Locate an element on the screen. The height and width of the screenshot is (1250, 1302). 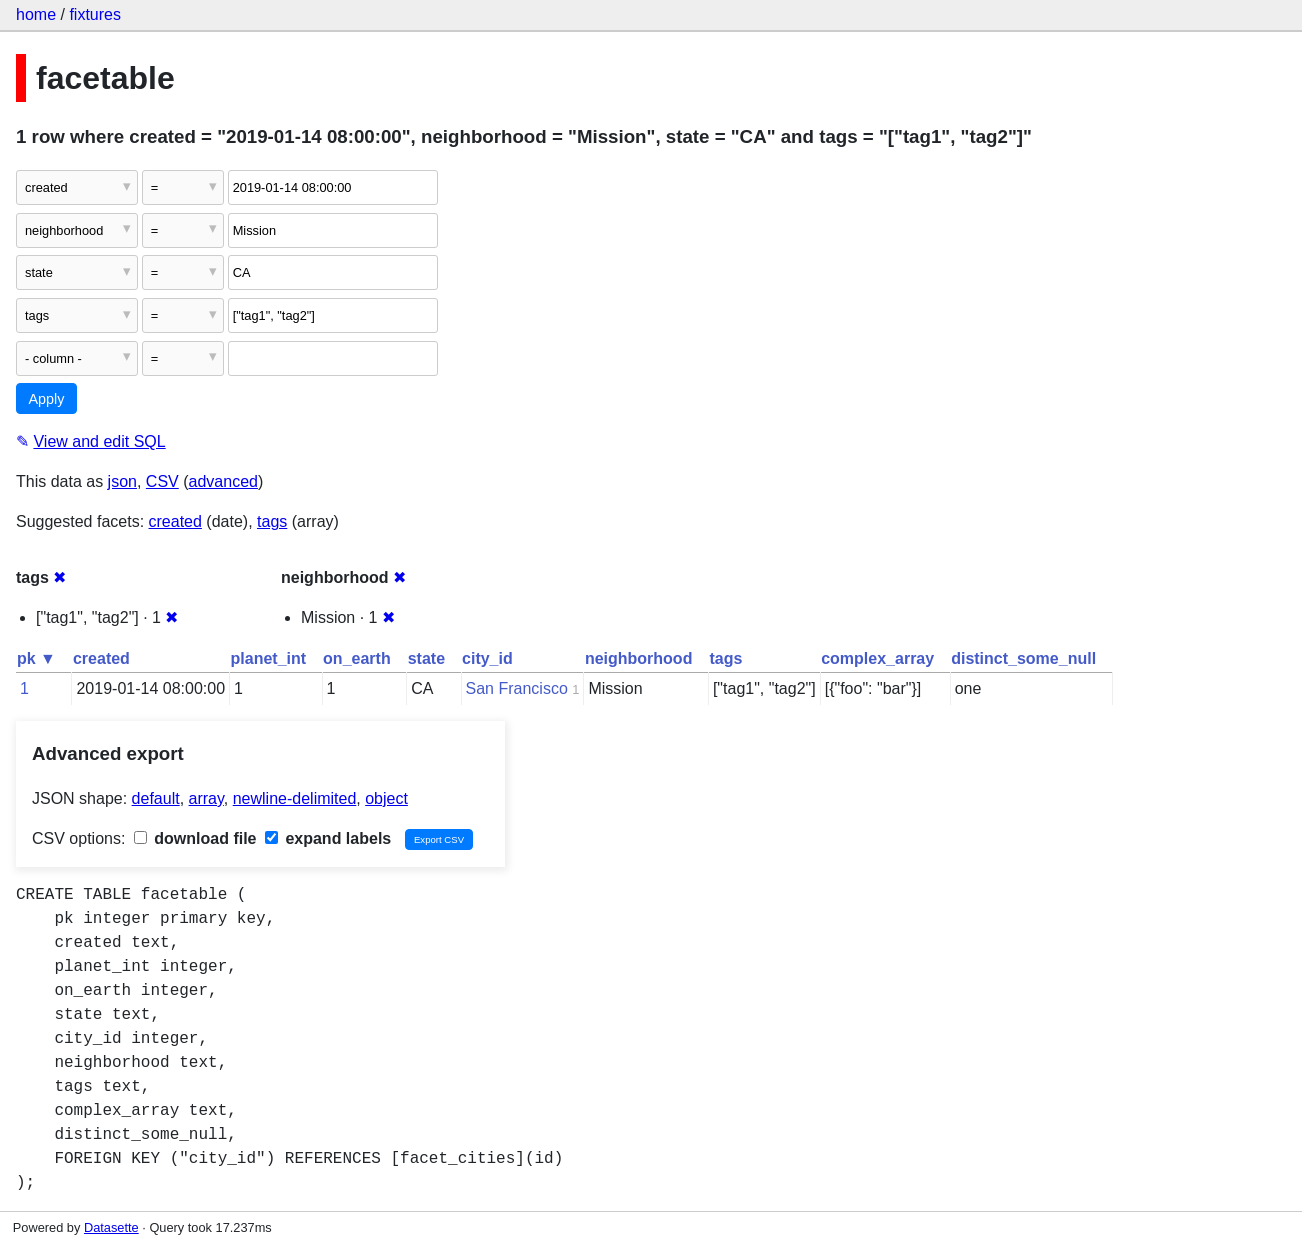
CSV is located at coordinates (162, 481).